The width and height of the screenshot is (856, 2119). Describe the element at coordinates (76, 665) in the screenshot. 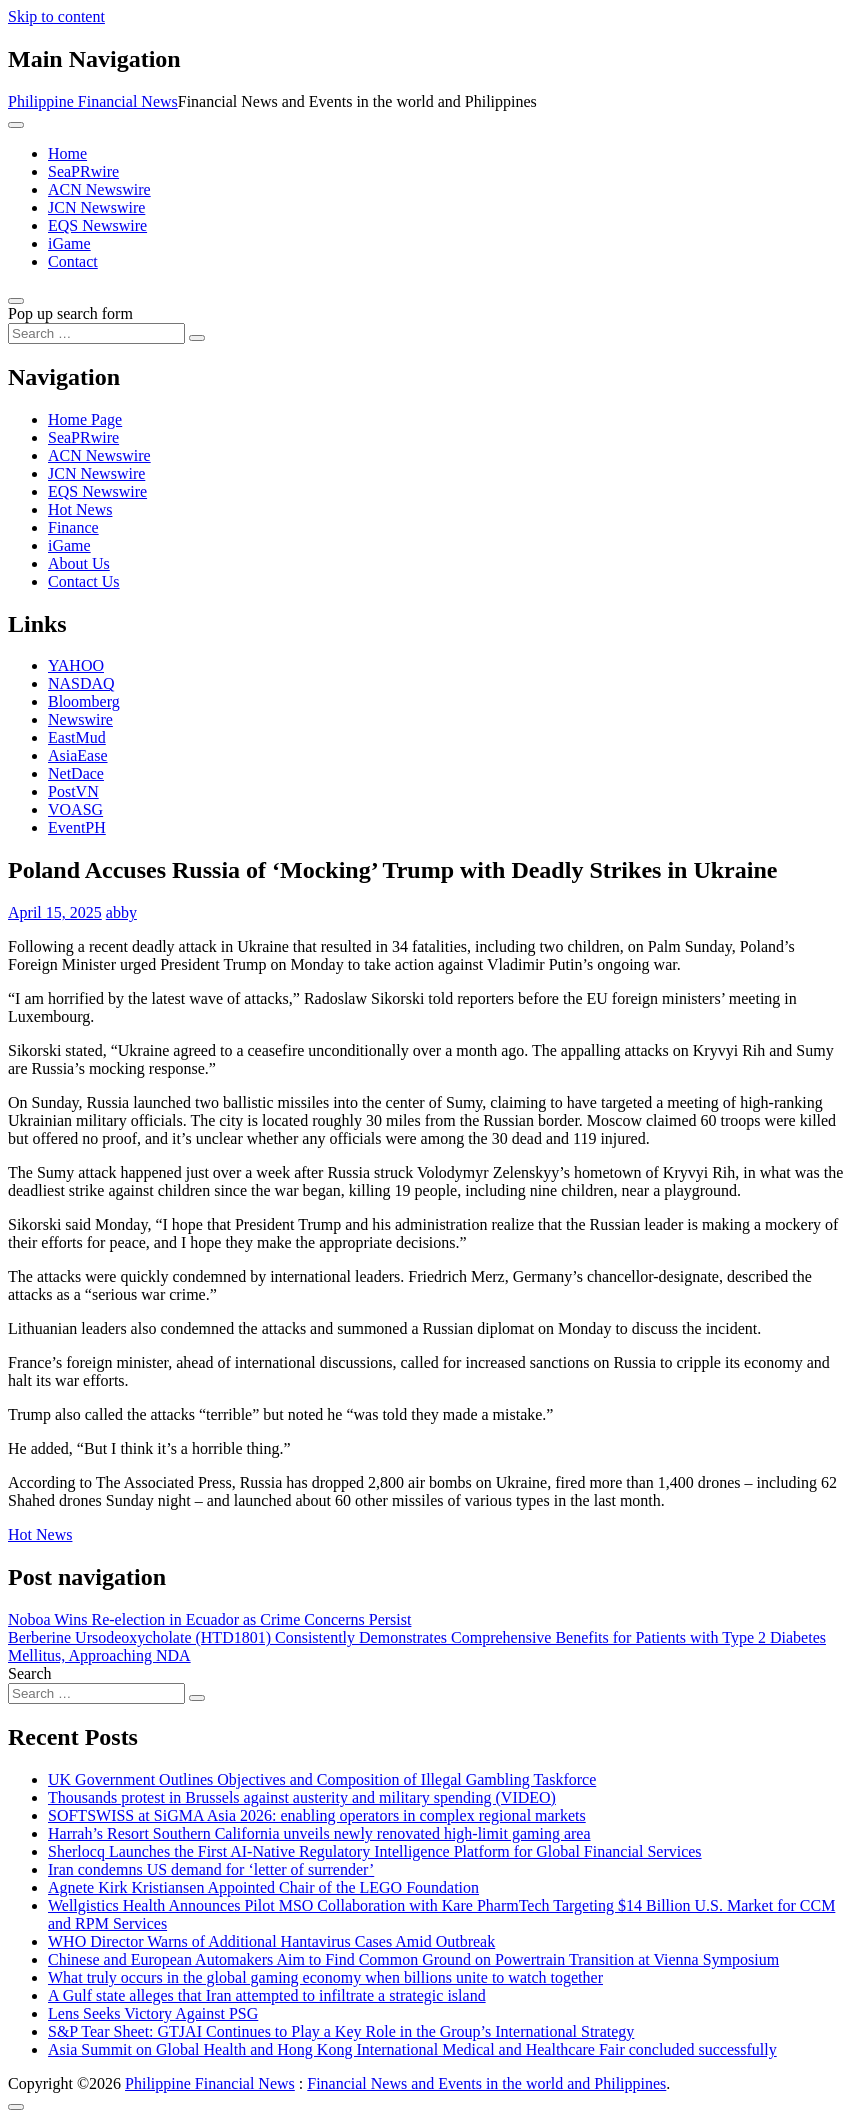

I see `YAHOO` at that location.